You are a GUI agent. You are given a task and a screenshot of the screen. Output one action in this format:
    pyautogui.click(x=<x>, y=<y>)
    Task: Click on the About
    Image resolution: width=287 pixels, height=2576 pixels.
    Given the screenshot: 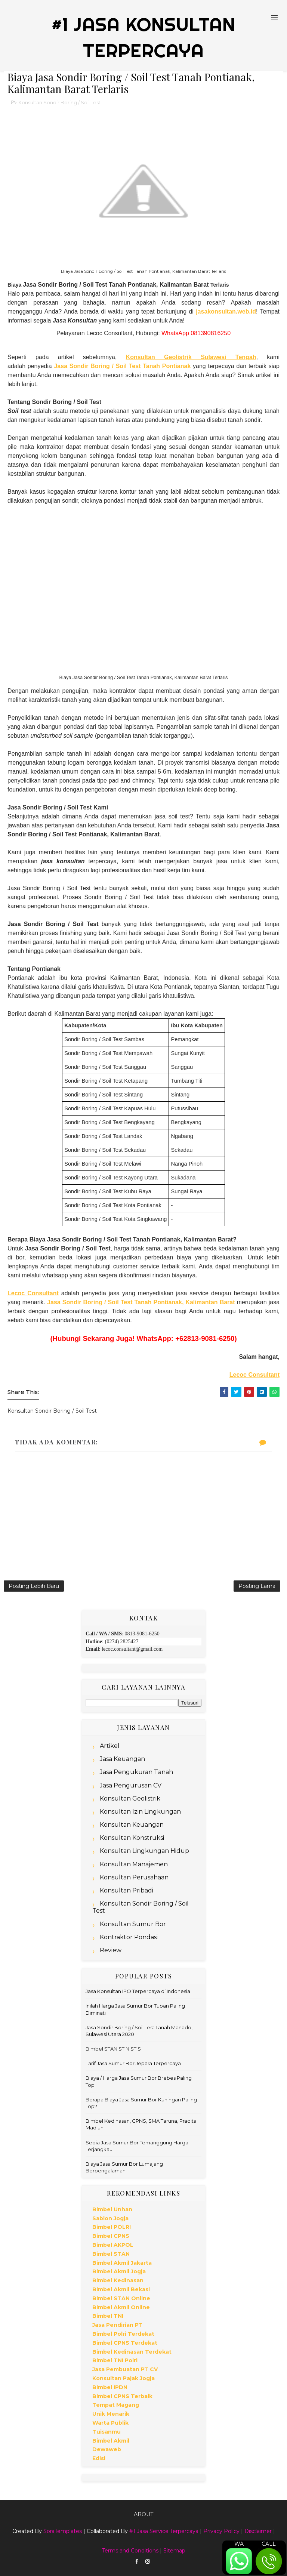 What is the action you would take?
    pyautogui.click(x=143, y=2514)
    